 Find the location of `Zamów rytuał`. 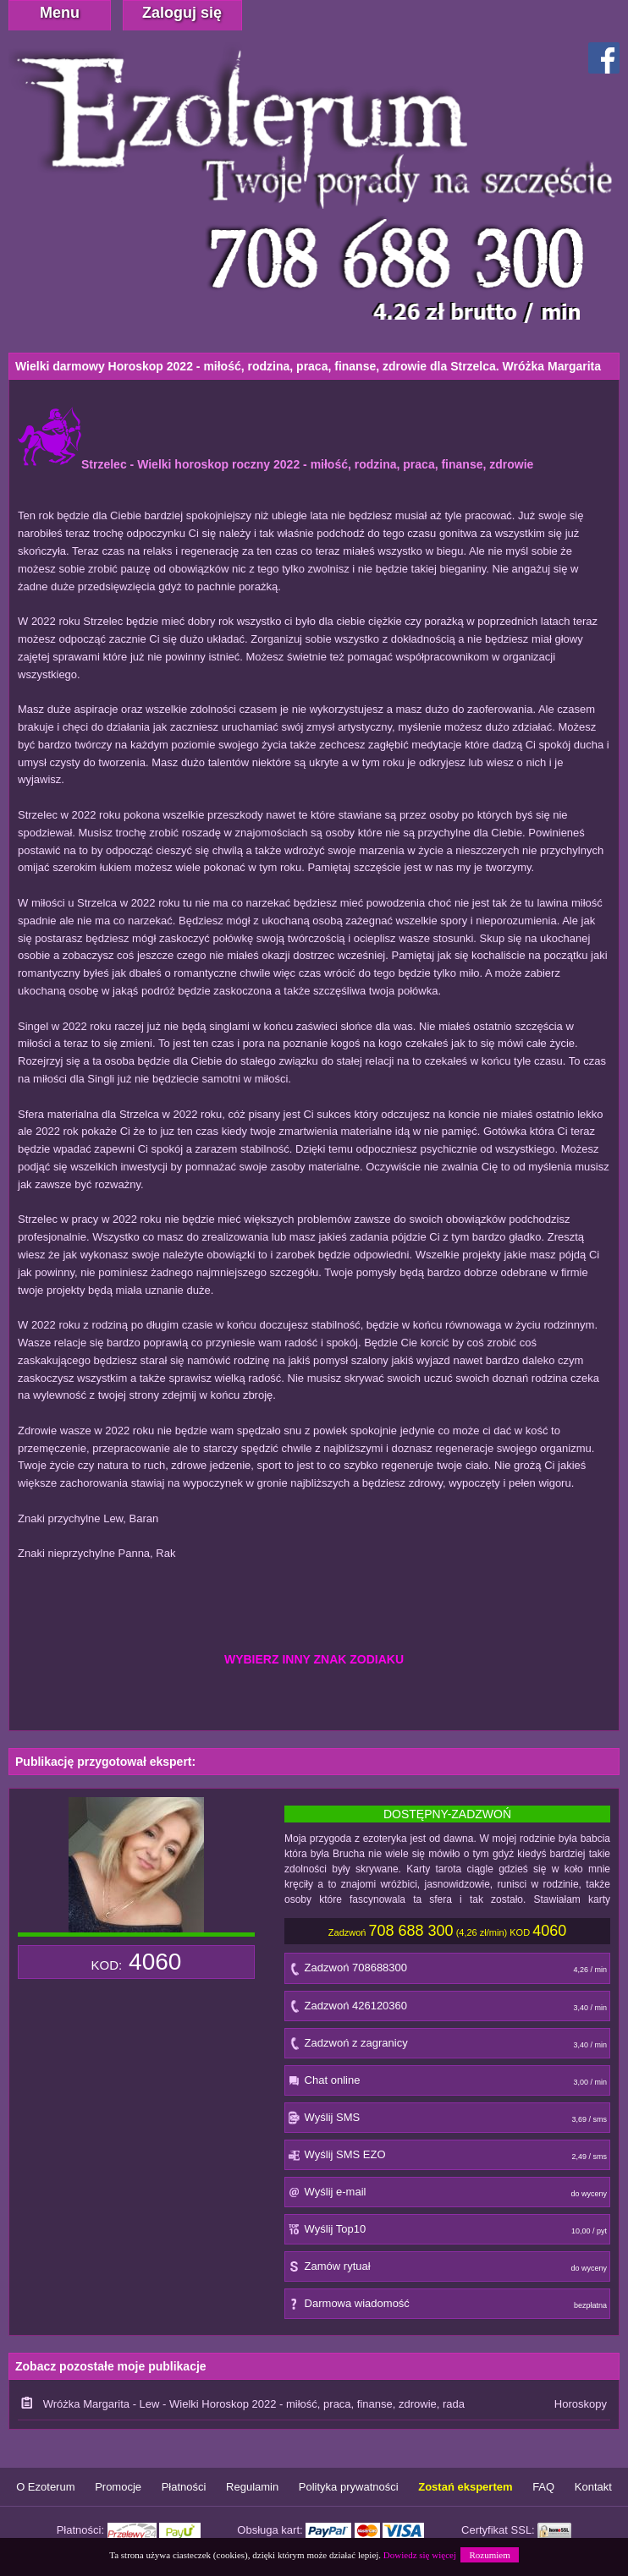

Zamów rytuał is located at coordinates (448, 2270).